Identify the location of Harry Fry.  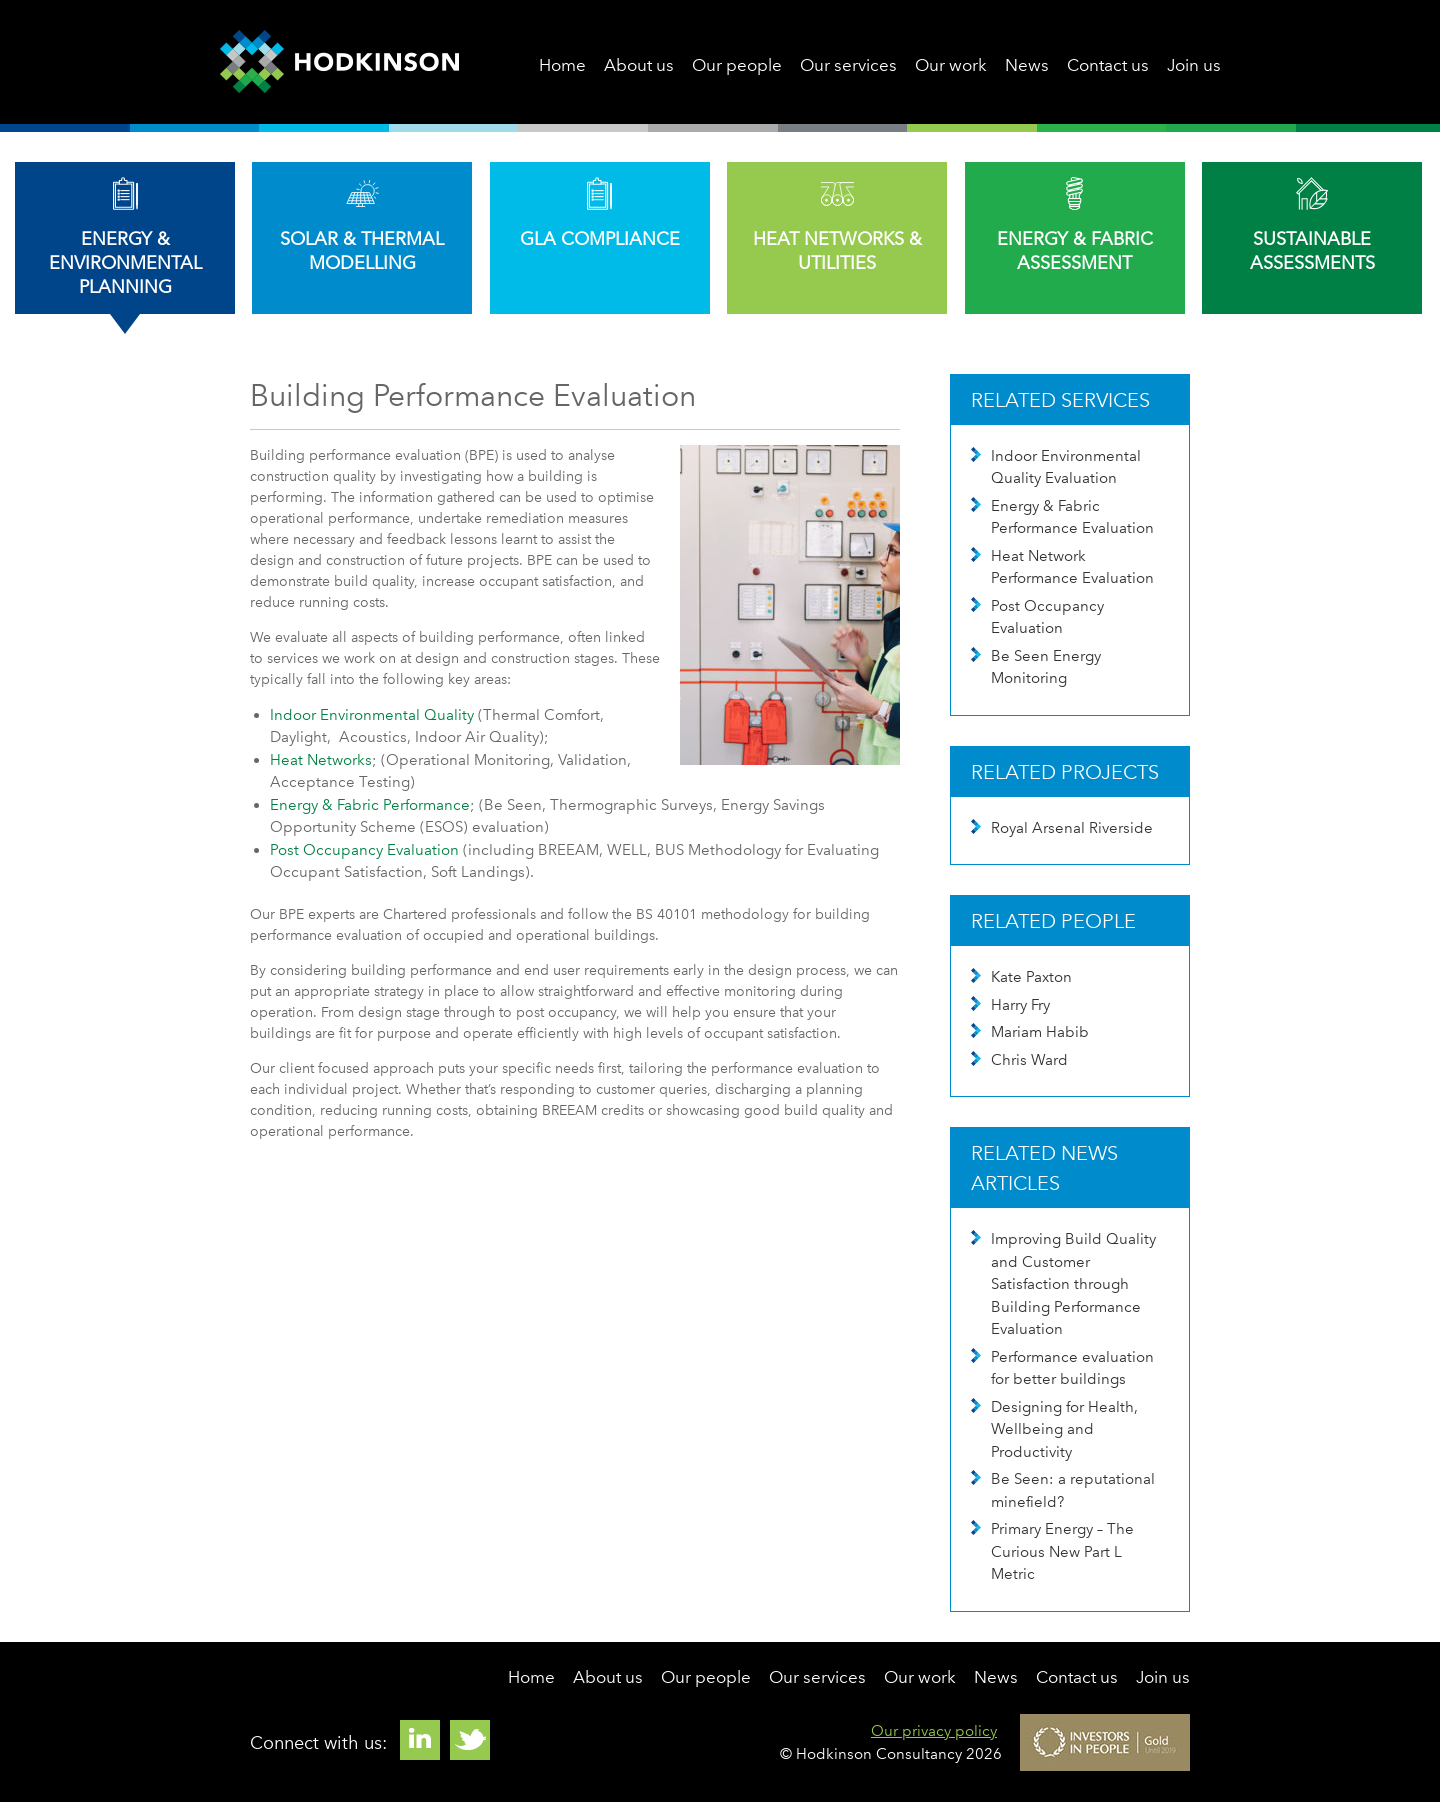
(1010, 1005).